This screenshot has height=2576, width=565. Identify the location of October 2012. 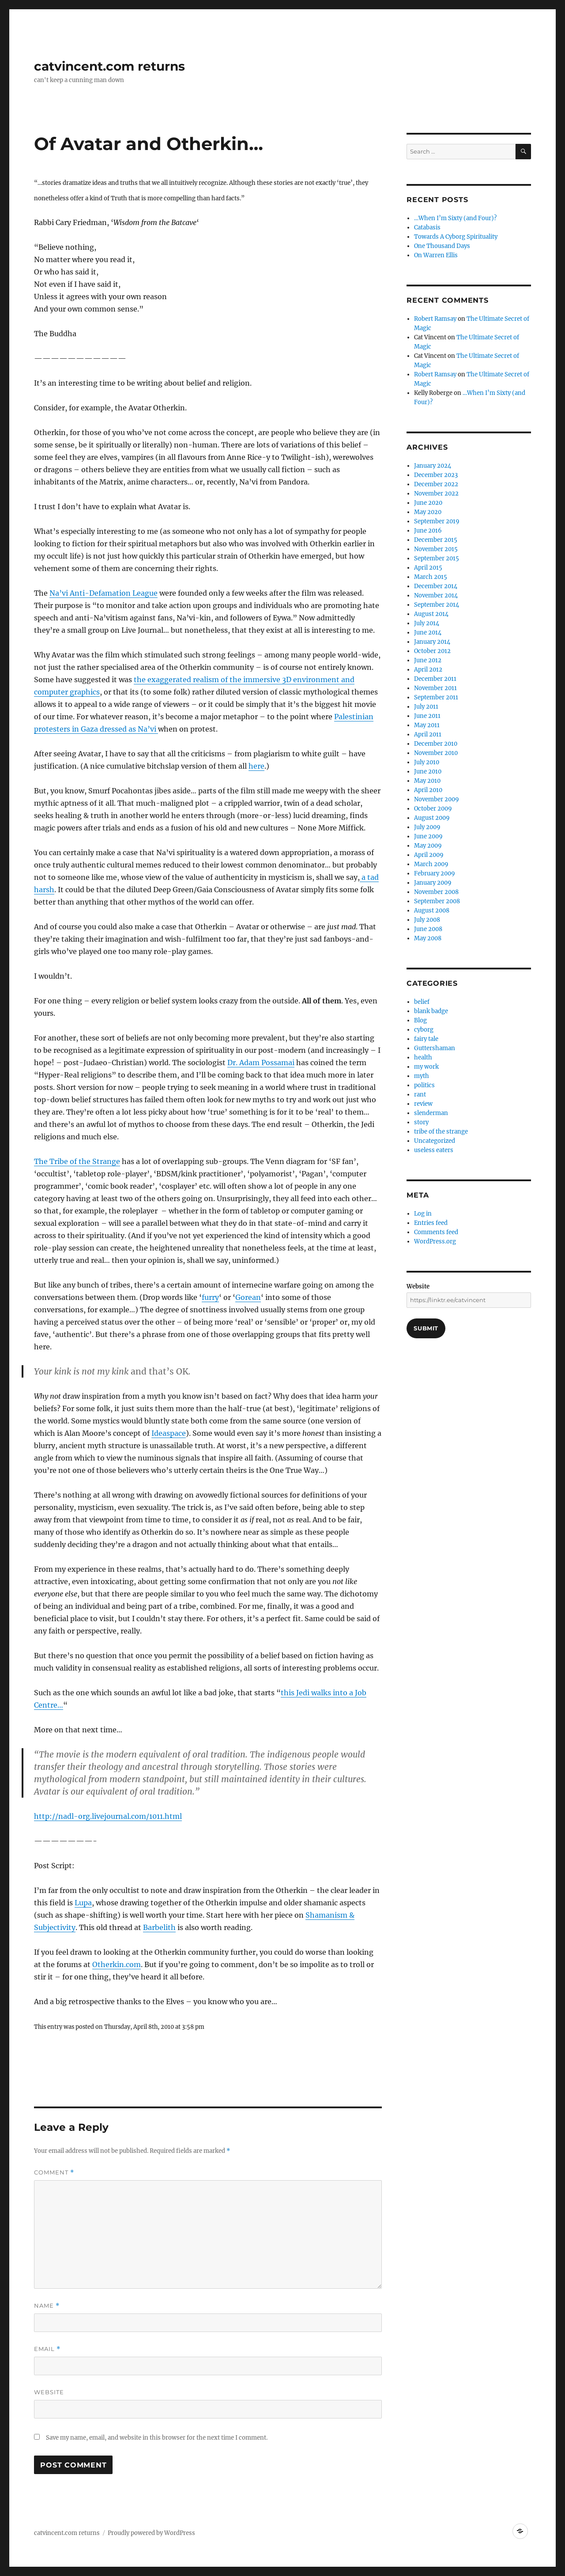
(432, 651).